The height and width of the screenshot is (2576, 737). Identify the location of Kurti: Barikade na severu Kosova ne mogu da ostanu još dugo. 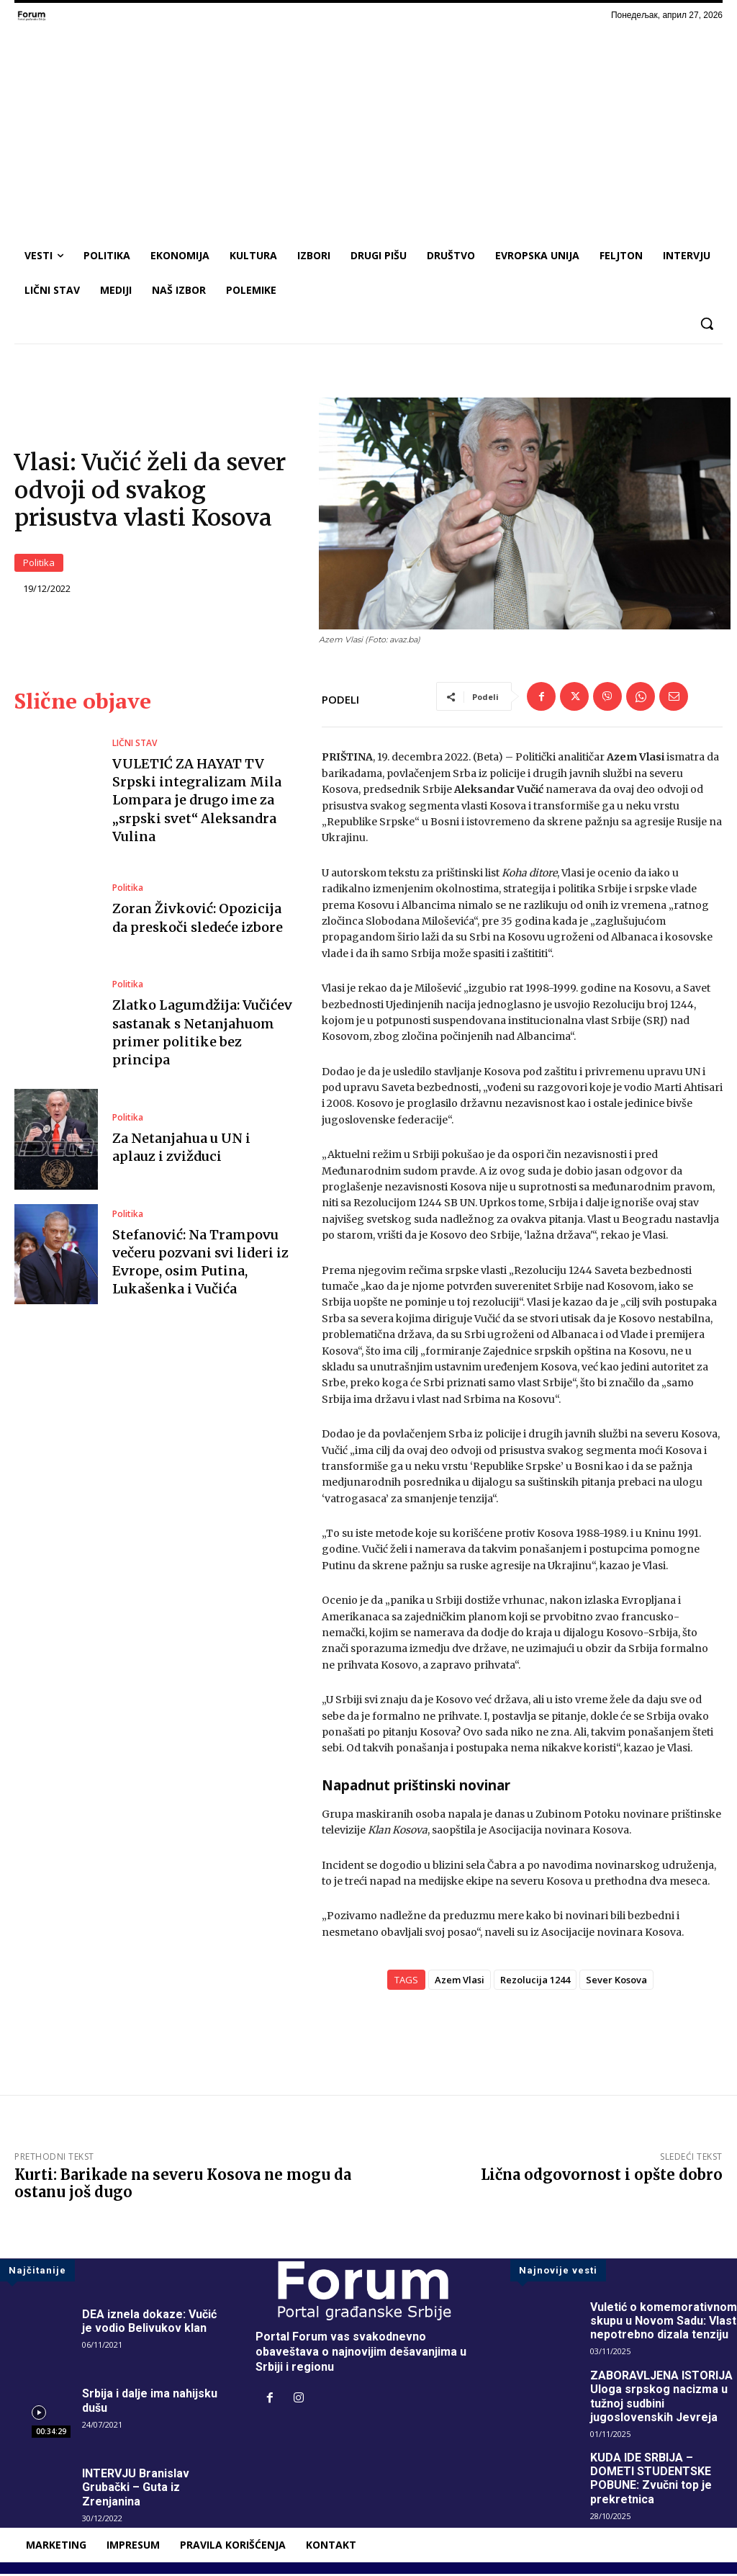
(182, 2185).